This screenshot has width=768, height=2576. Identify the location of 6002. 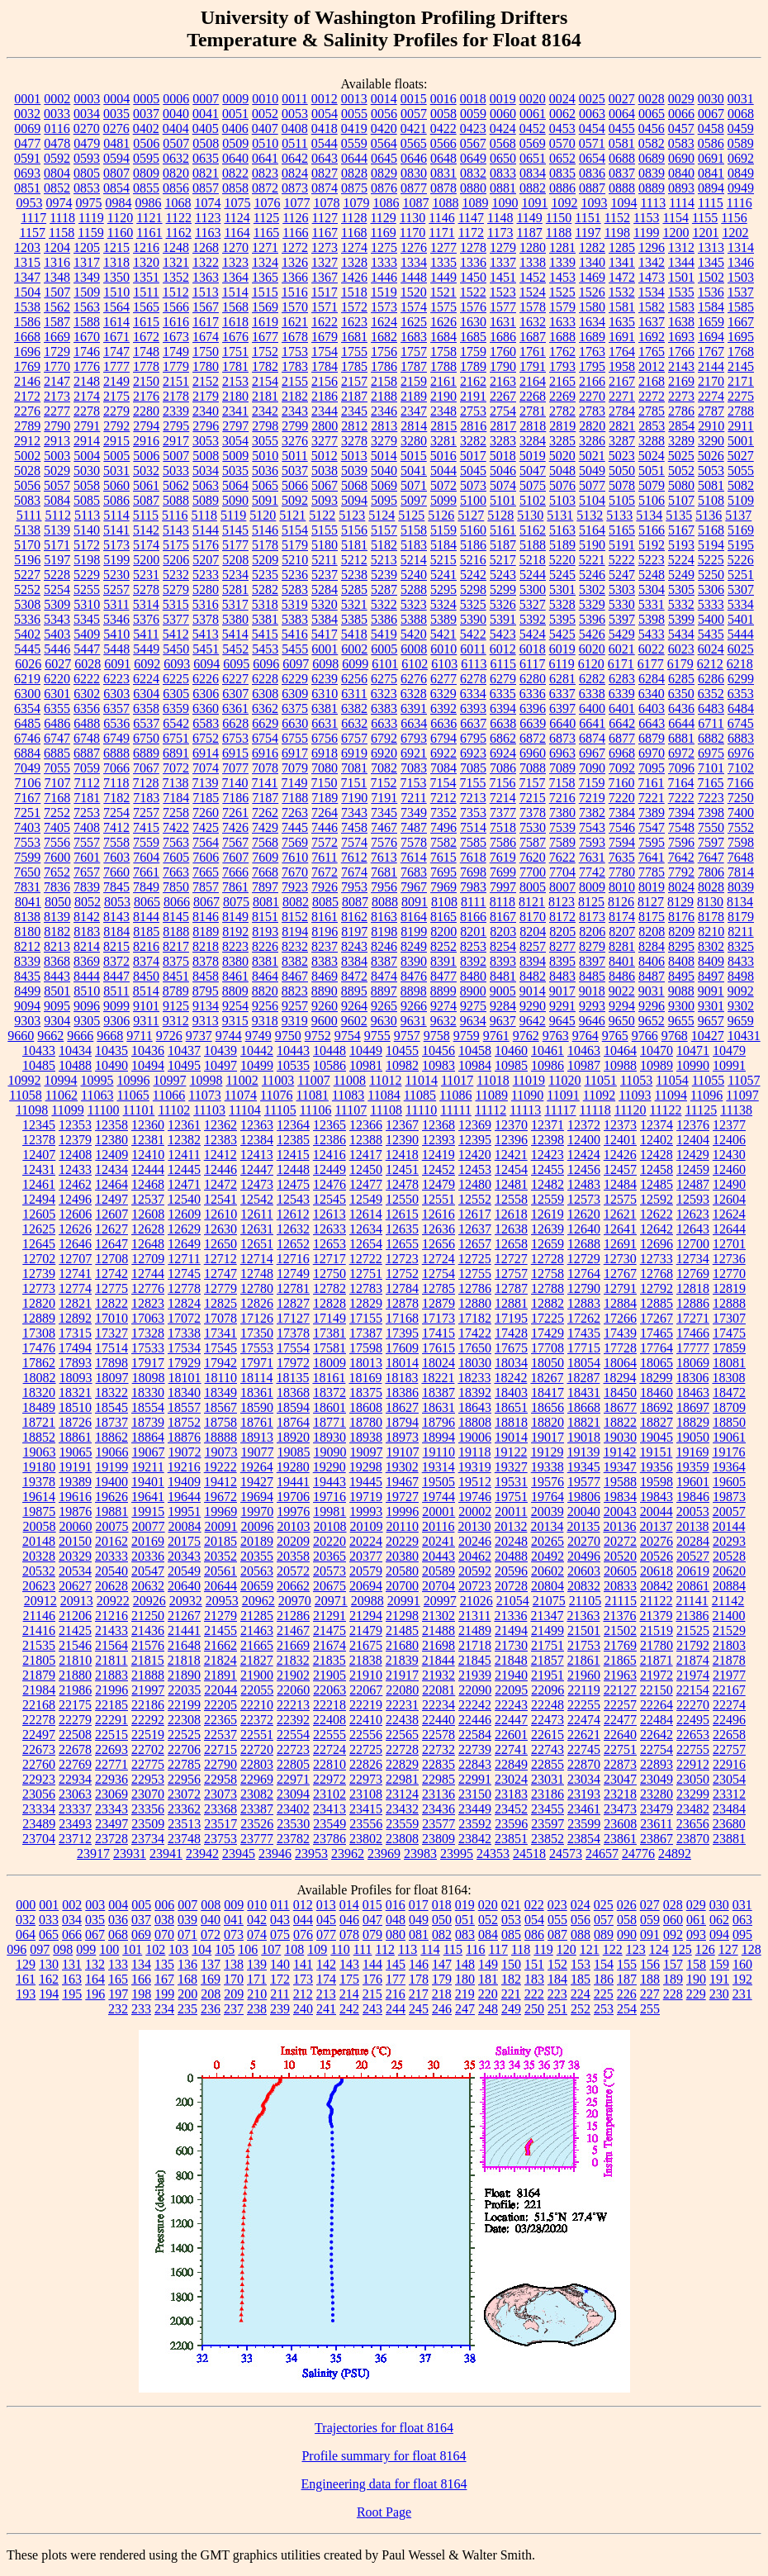
(354, 649).